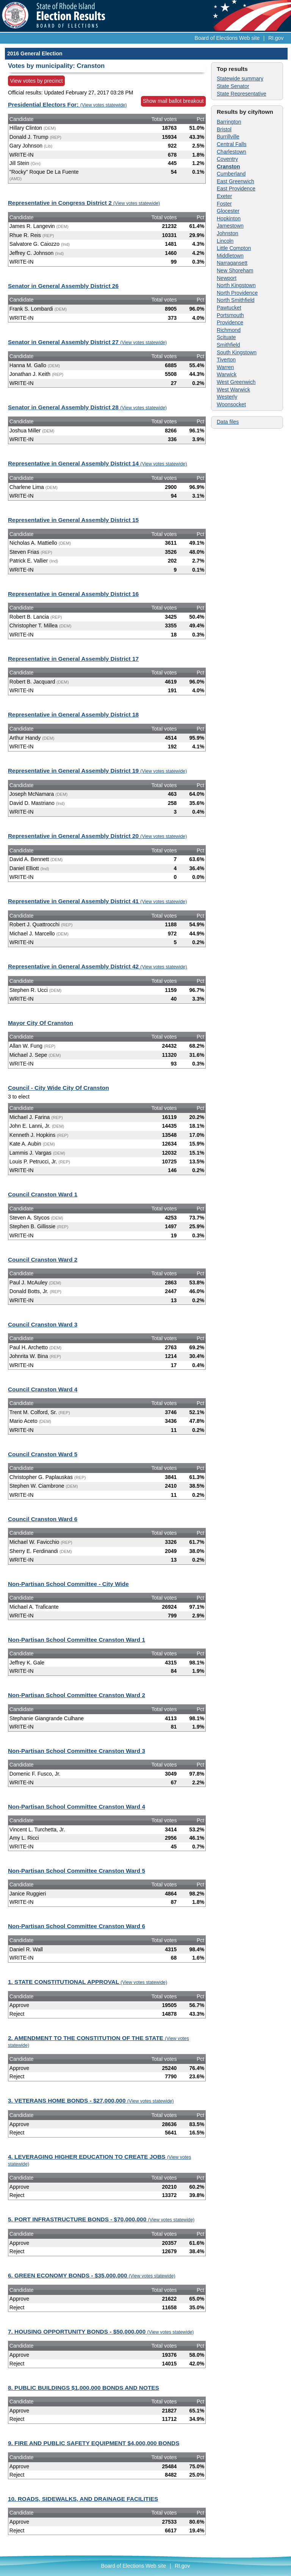 This screenshot has height=2576, width=291. What do you see at coordinates (275, 38) in the screenshot?
I see `RI.gov` at bounding box center [275, 38].